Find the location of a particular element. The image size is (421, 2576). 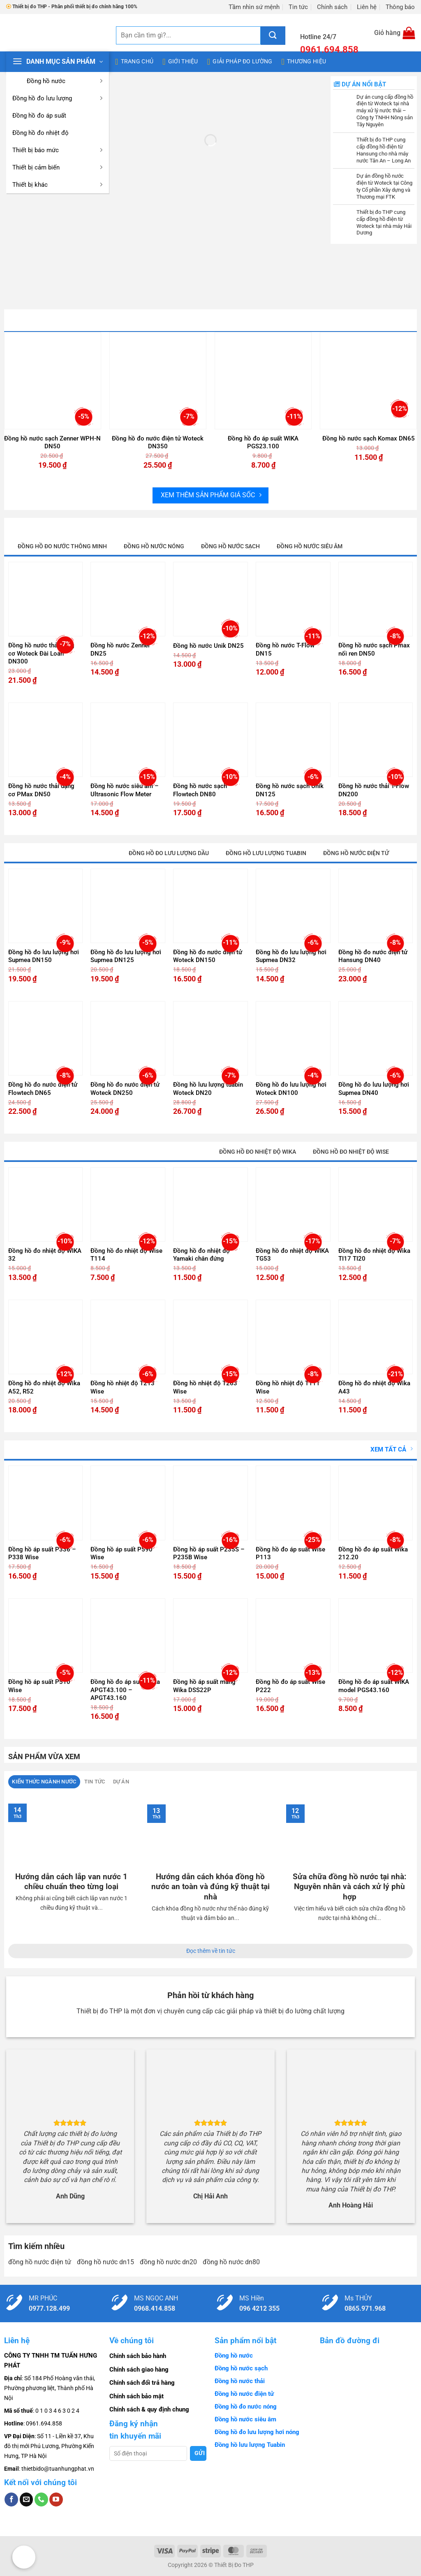

[Đồng hồ nước sạch Zenner WPH-N DN50] is located at coordinates (53, 380).